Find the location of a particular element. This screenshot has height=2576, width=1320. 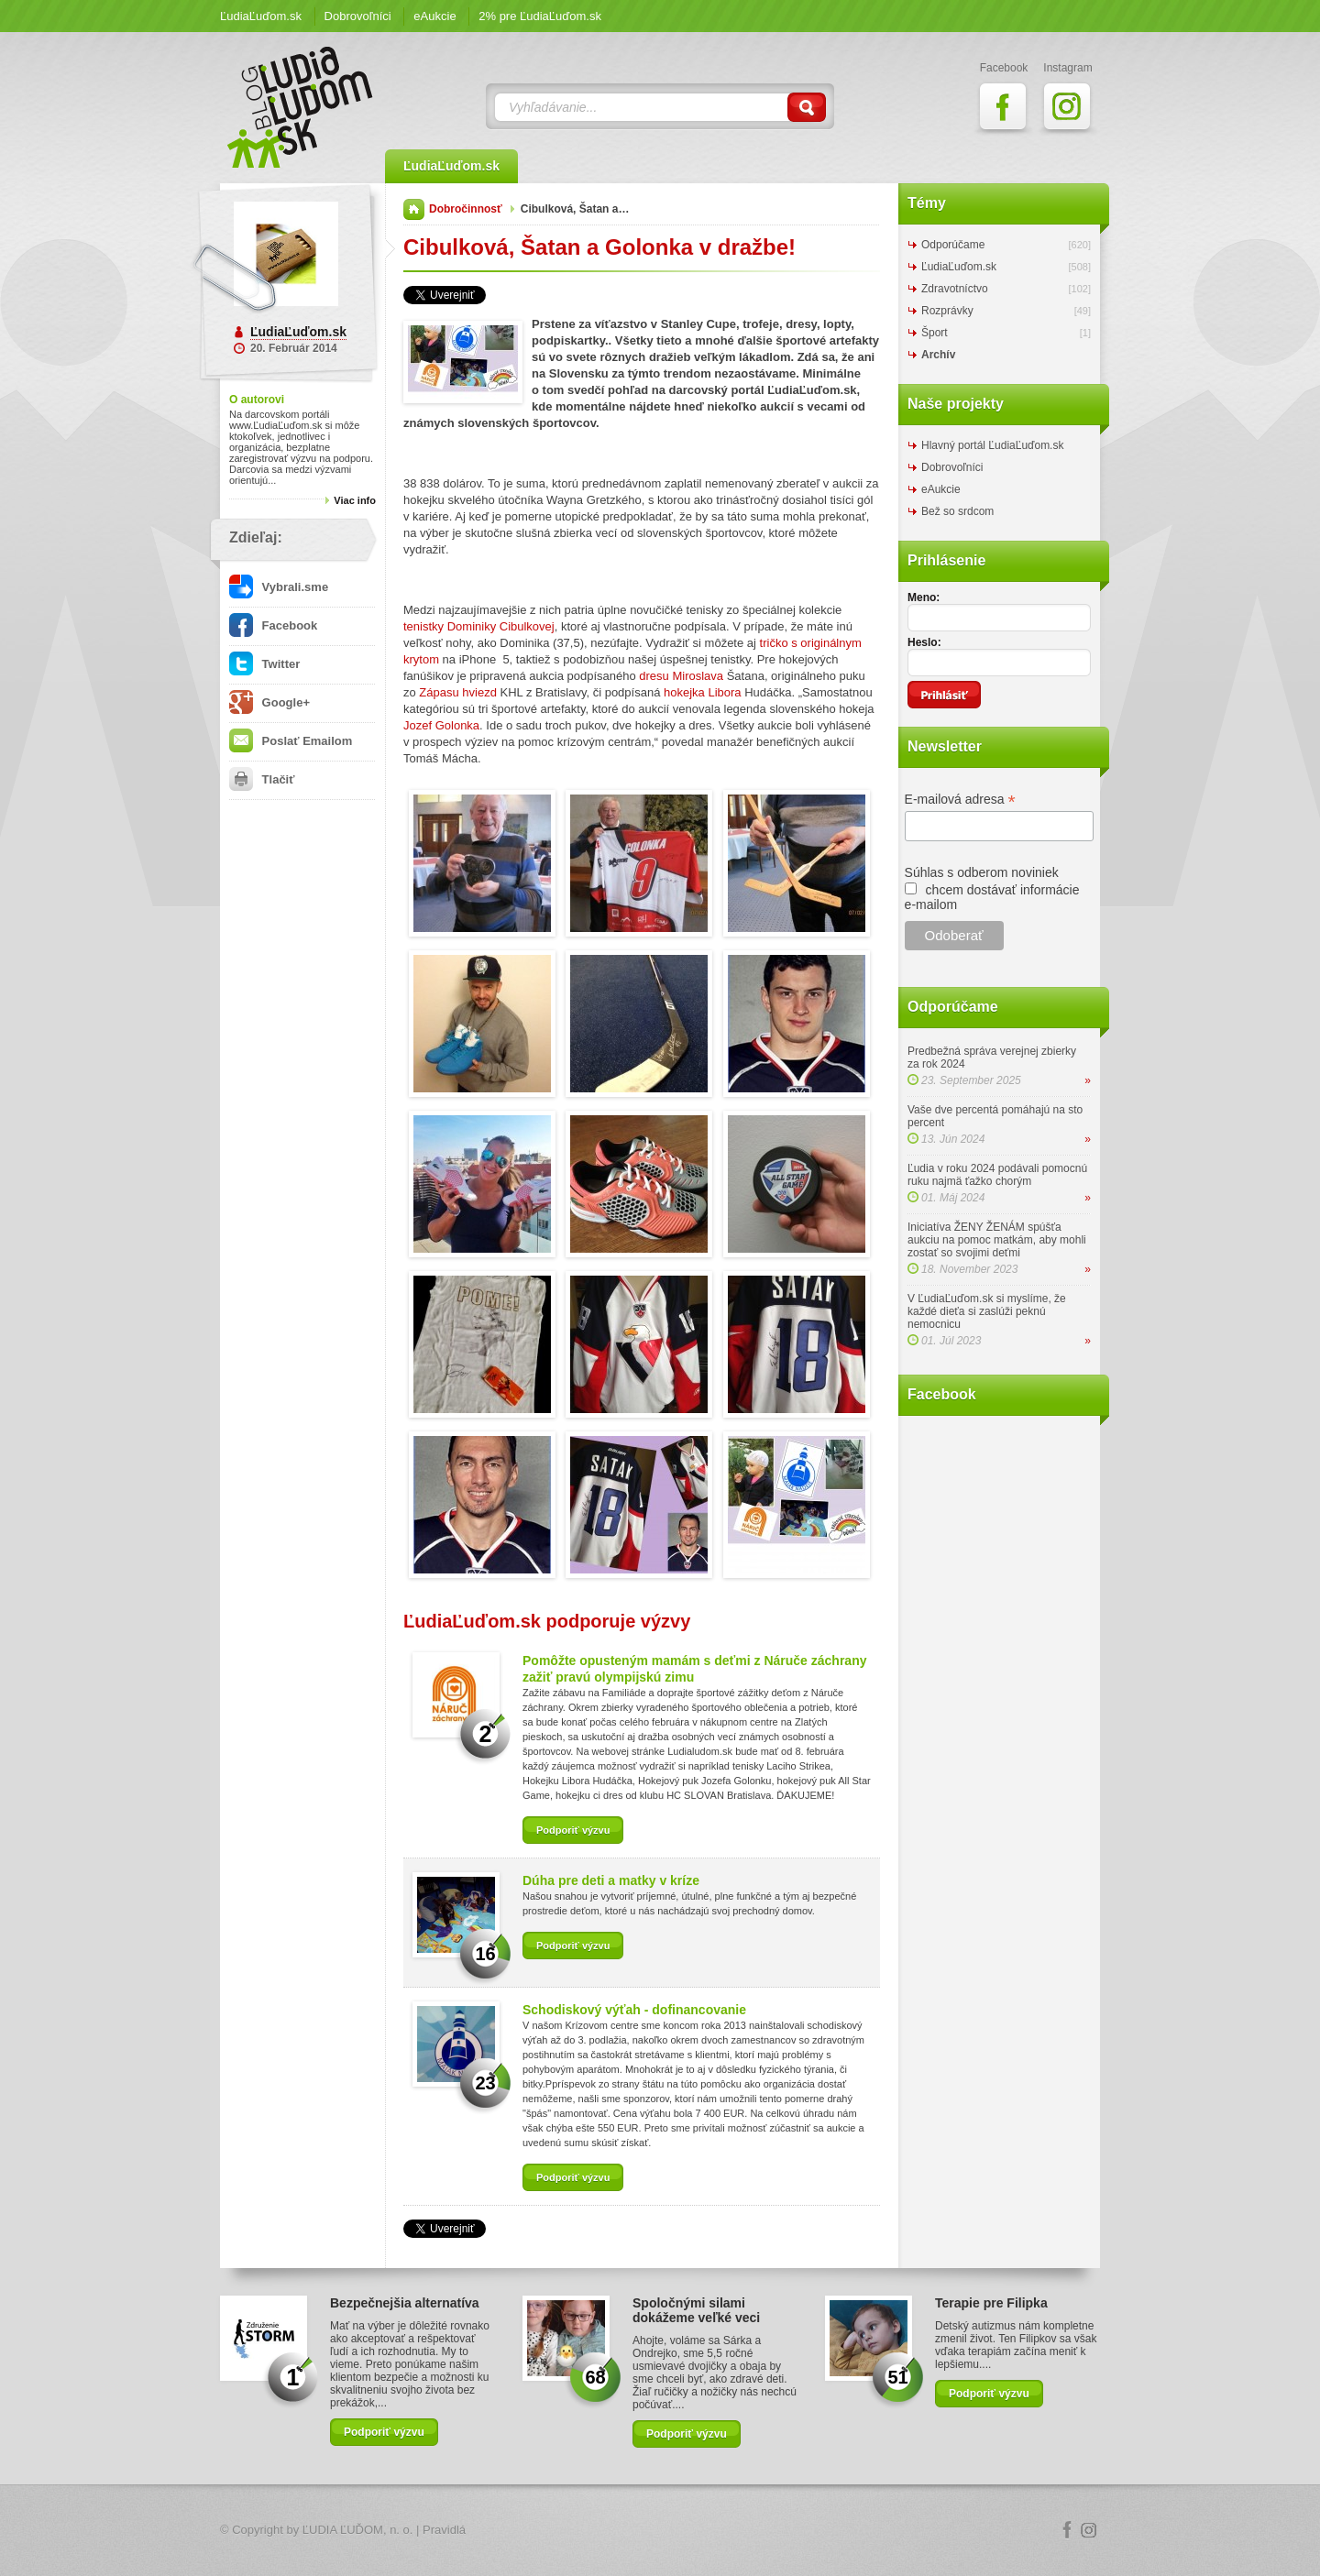

Jozef Golonka is located at coordinates (441, 725).